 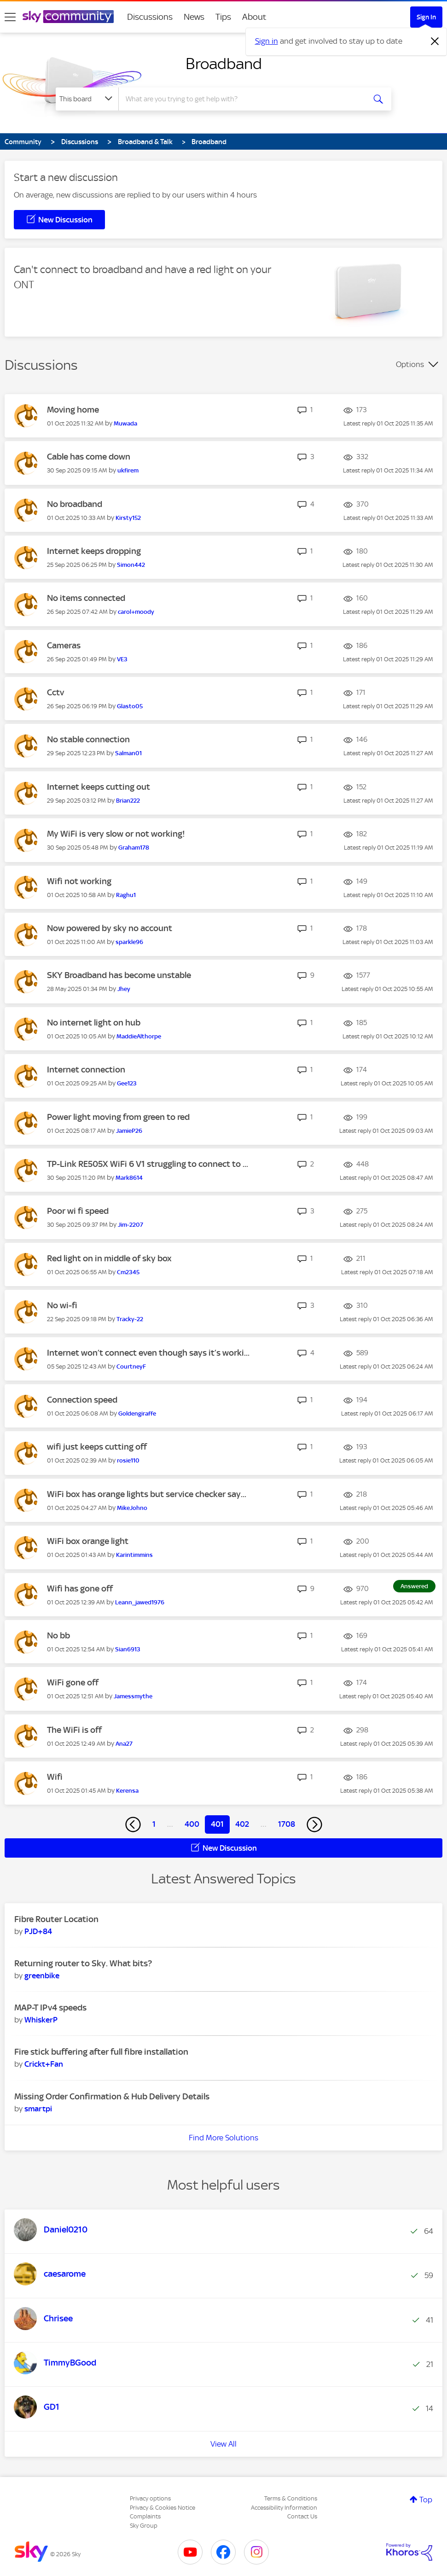 What do you see at coordinates (80, 1588) in the screenshot?
I see `Wifi has gone off` at bounding box center [80, 1588].